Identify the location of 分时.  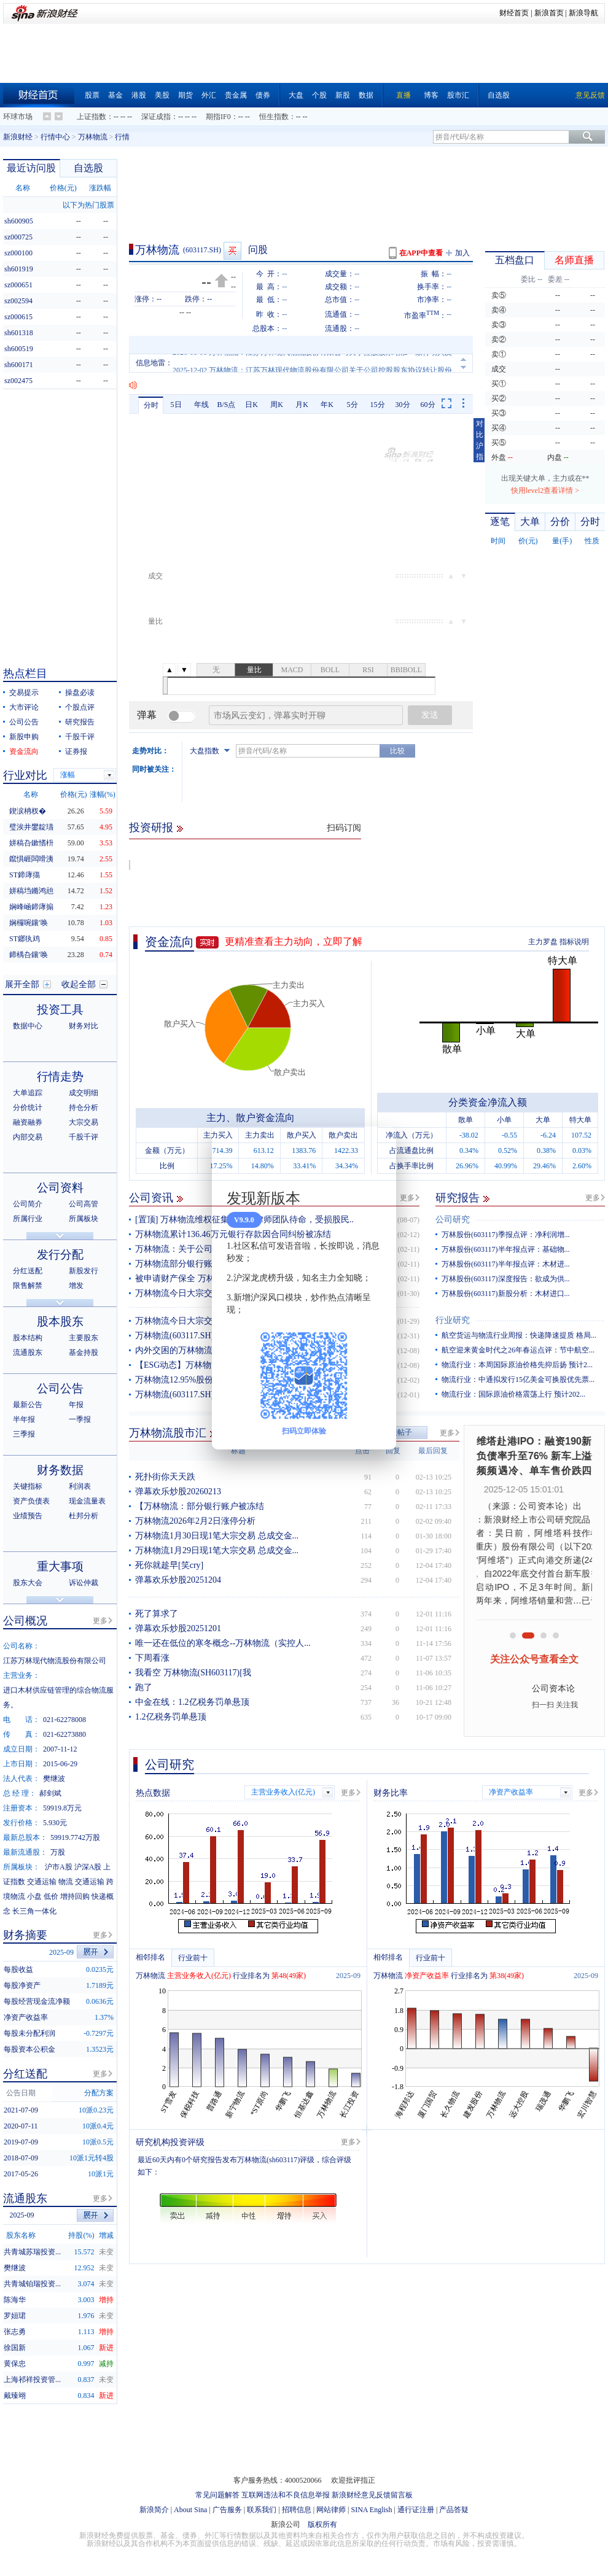
(151, 405).